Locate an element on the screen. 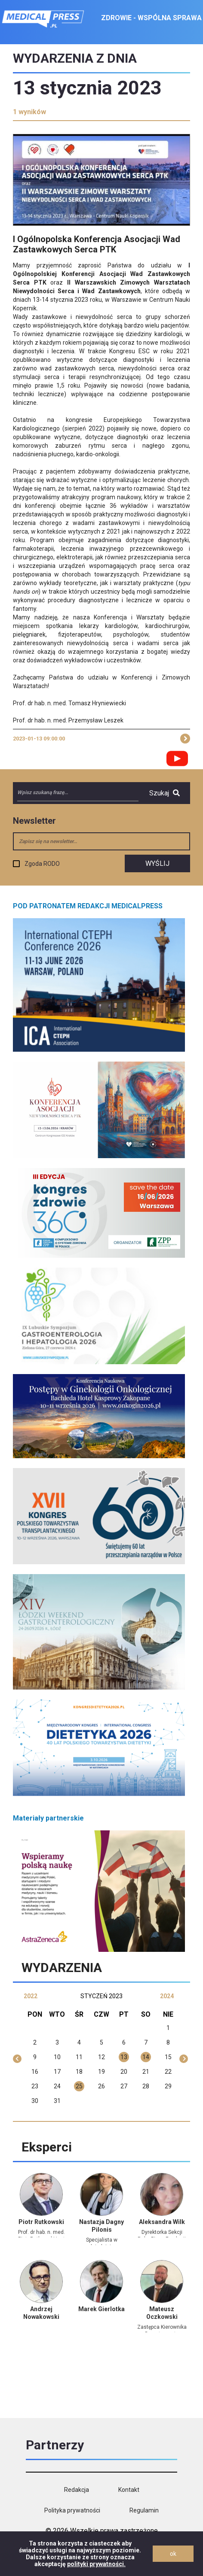  Nastazja Dagny Pilonis is located at coordinates (101, 2225).